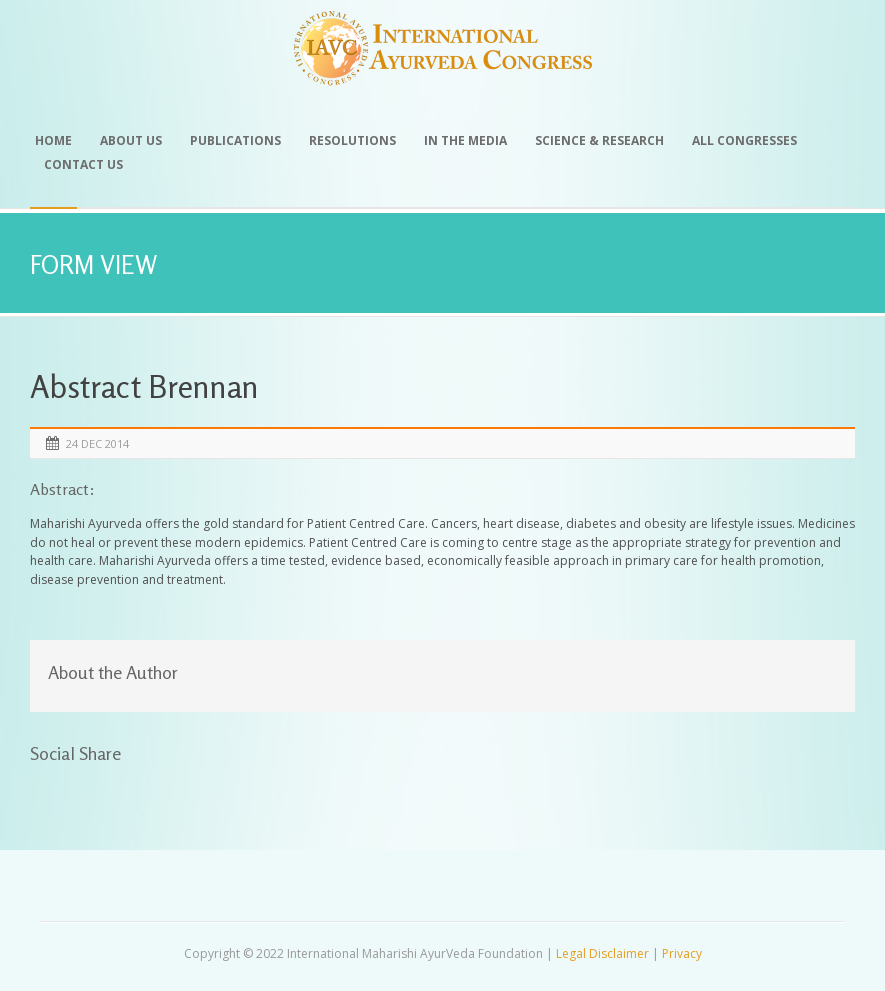  Describe the element at coordinates (465, 140) in the screenshot. I see `In the Media` at that location.